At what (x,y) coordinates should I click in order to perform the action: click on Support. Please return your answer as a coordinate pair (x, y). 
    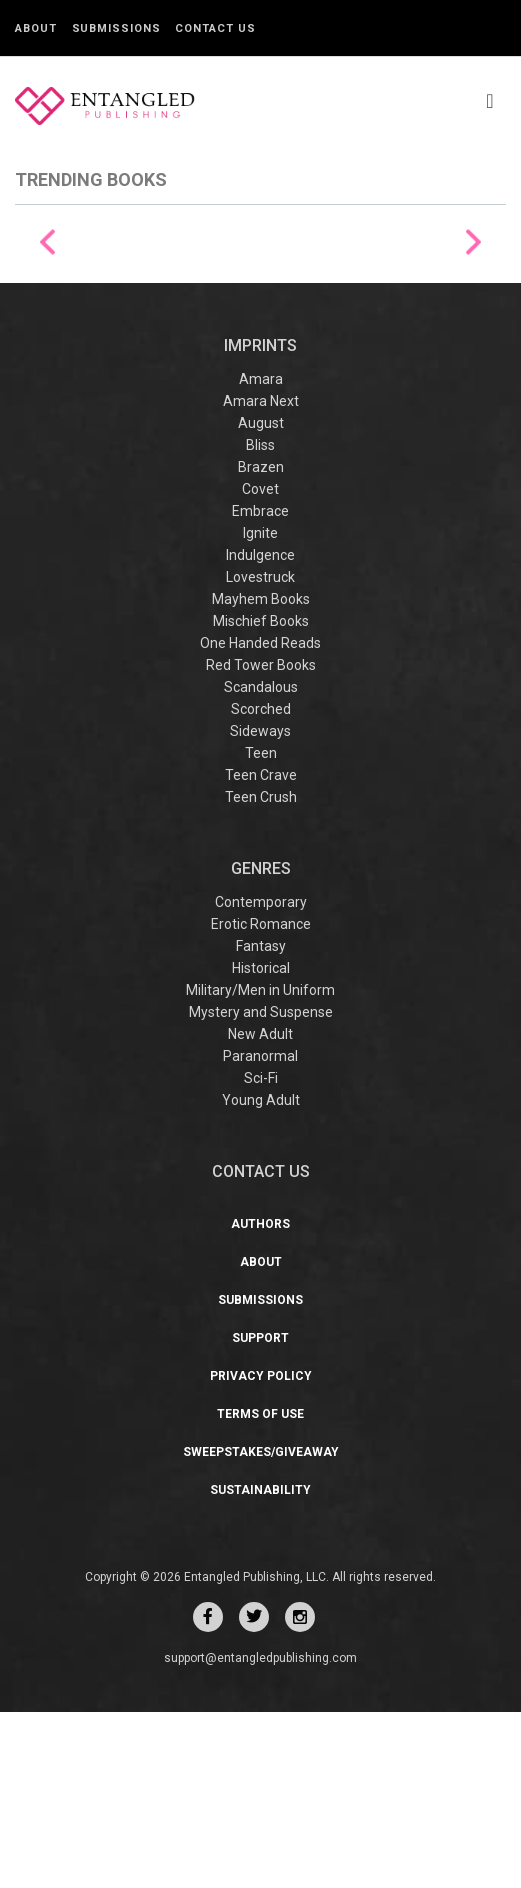
    Looking at the image, I should click on (260, 1514).